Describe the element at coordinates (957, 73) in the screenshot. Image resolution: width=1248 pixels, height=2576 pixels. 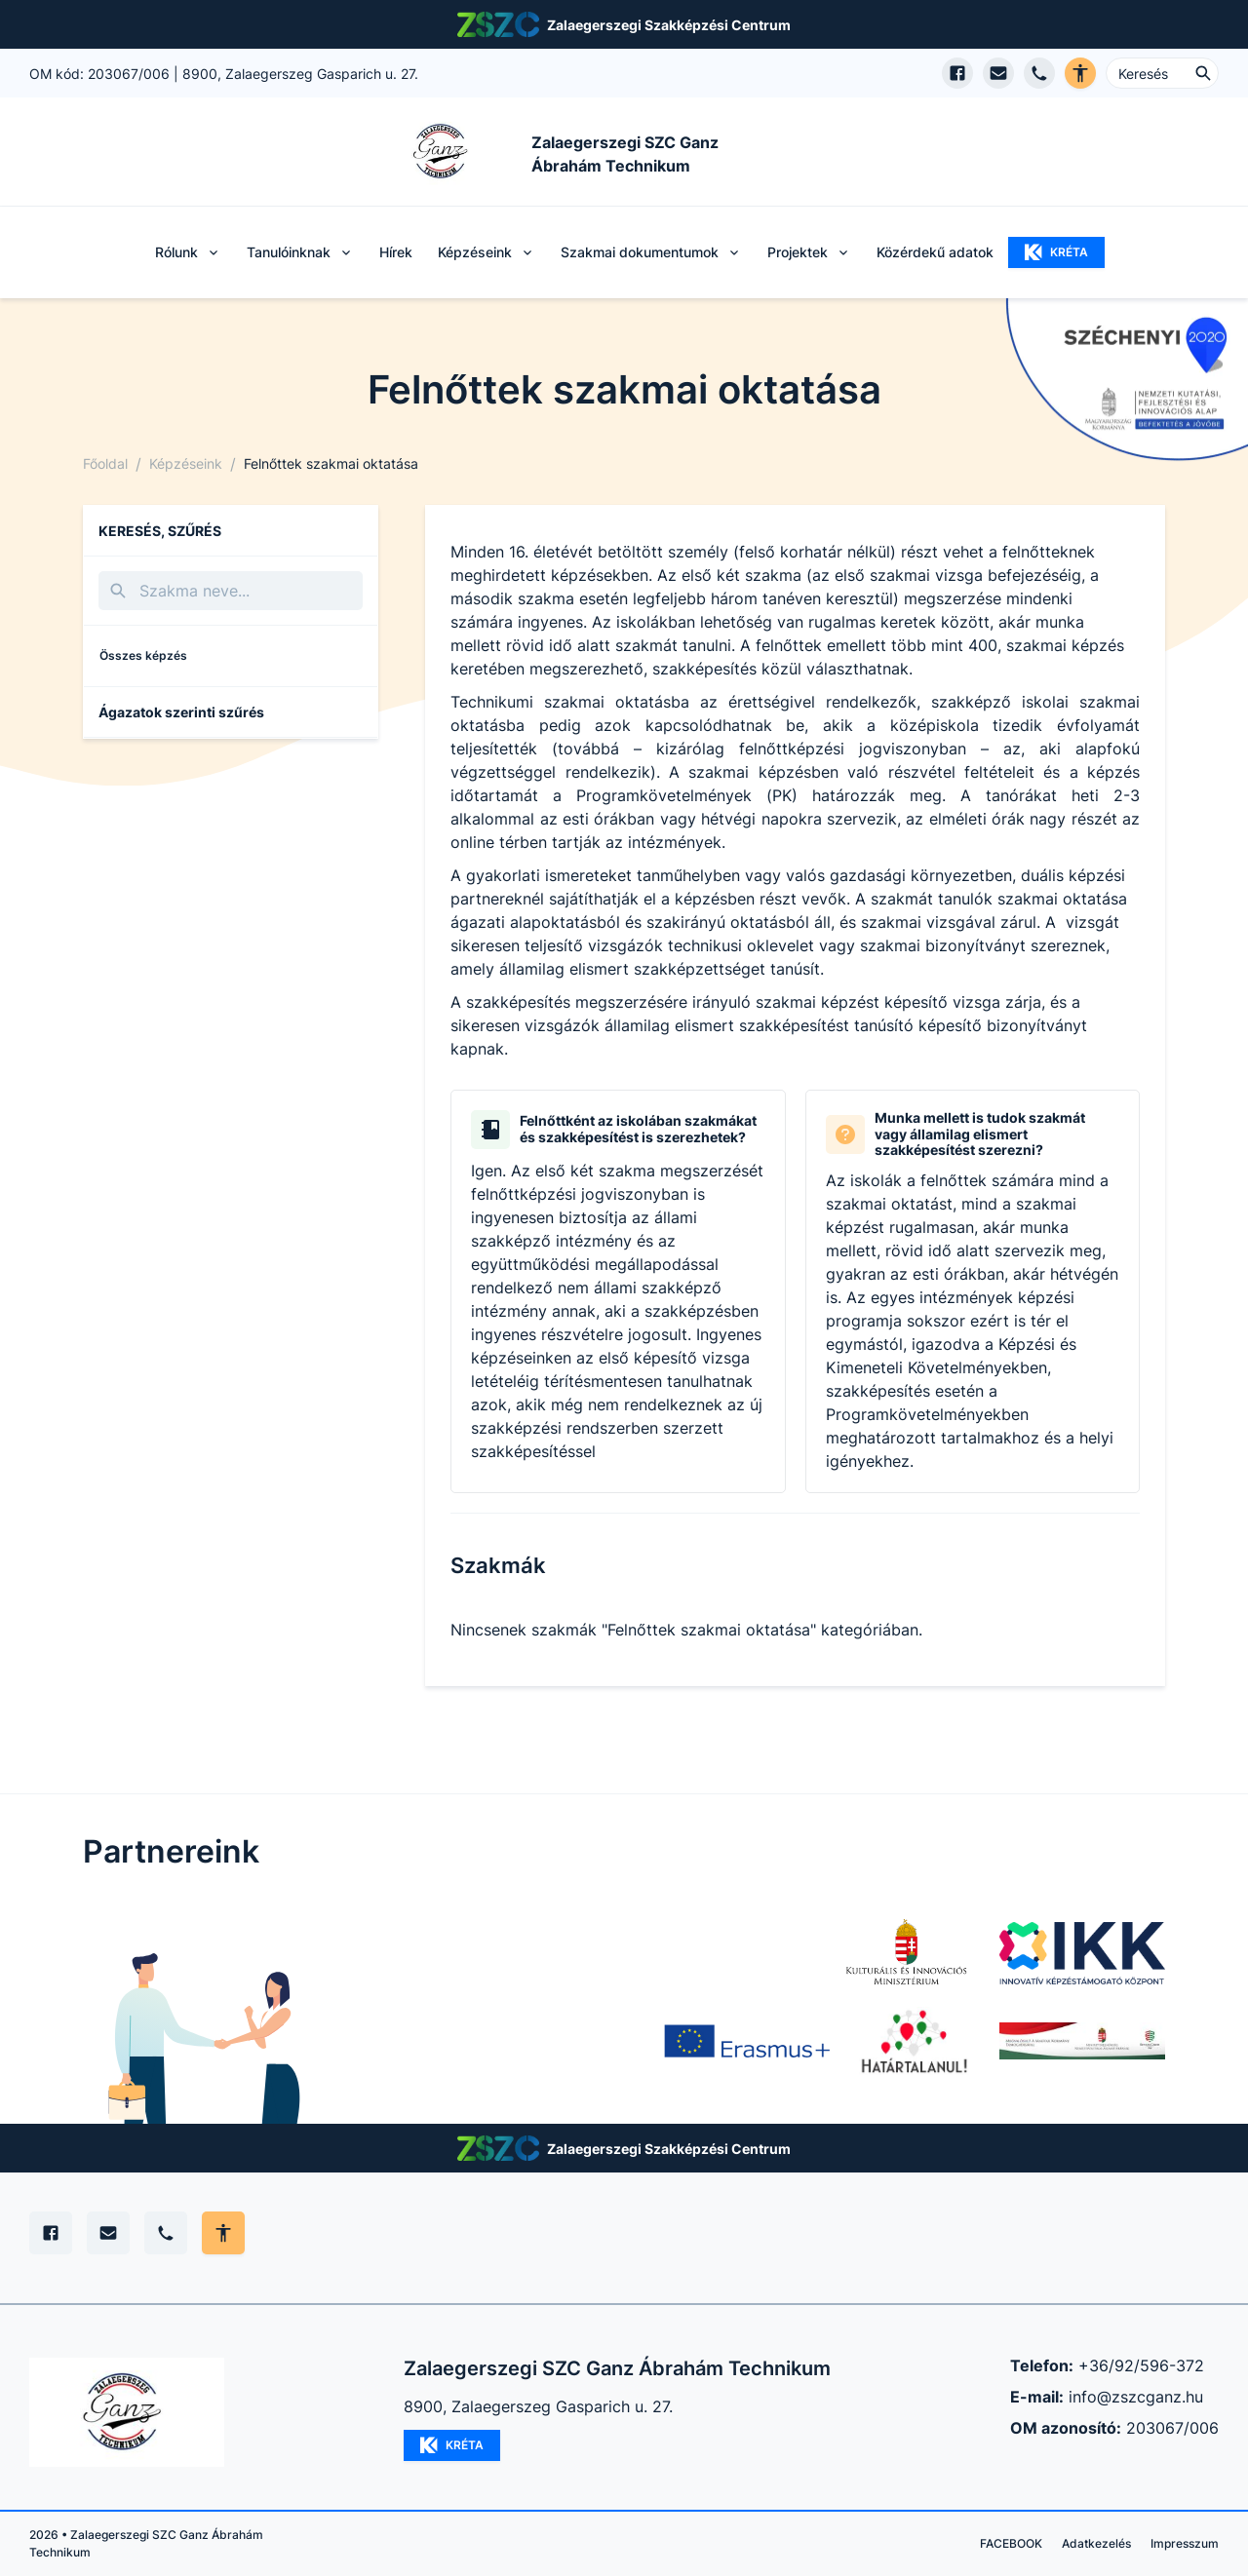
I see `[Facebook oldal megnyitása]` at that location.